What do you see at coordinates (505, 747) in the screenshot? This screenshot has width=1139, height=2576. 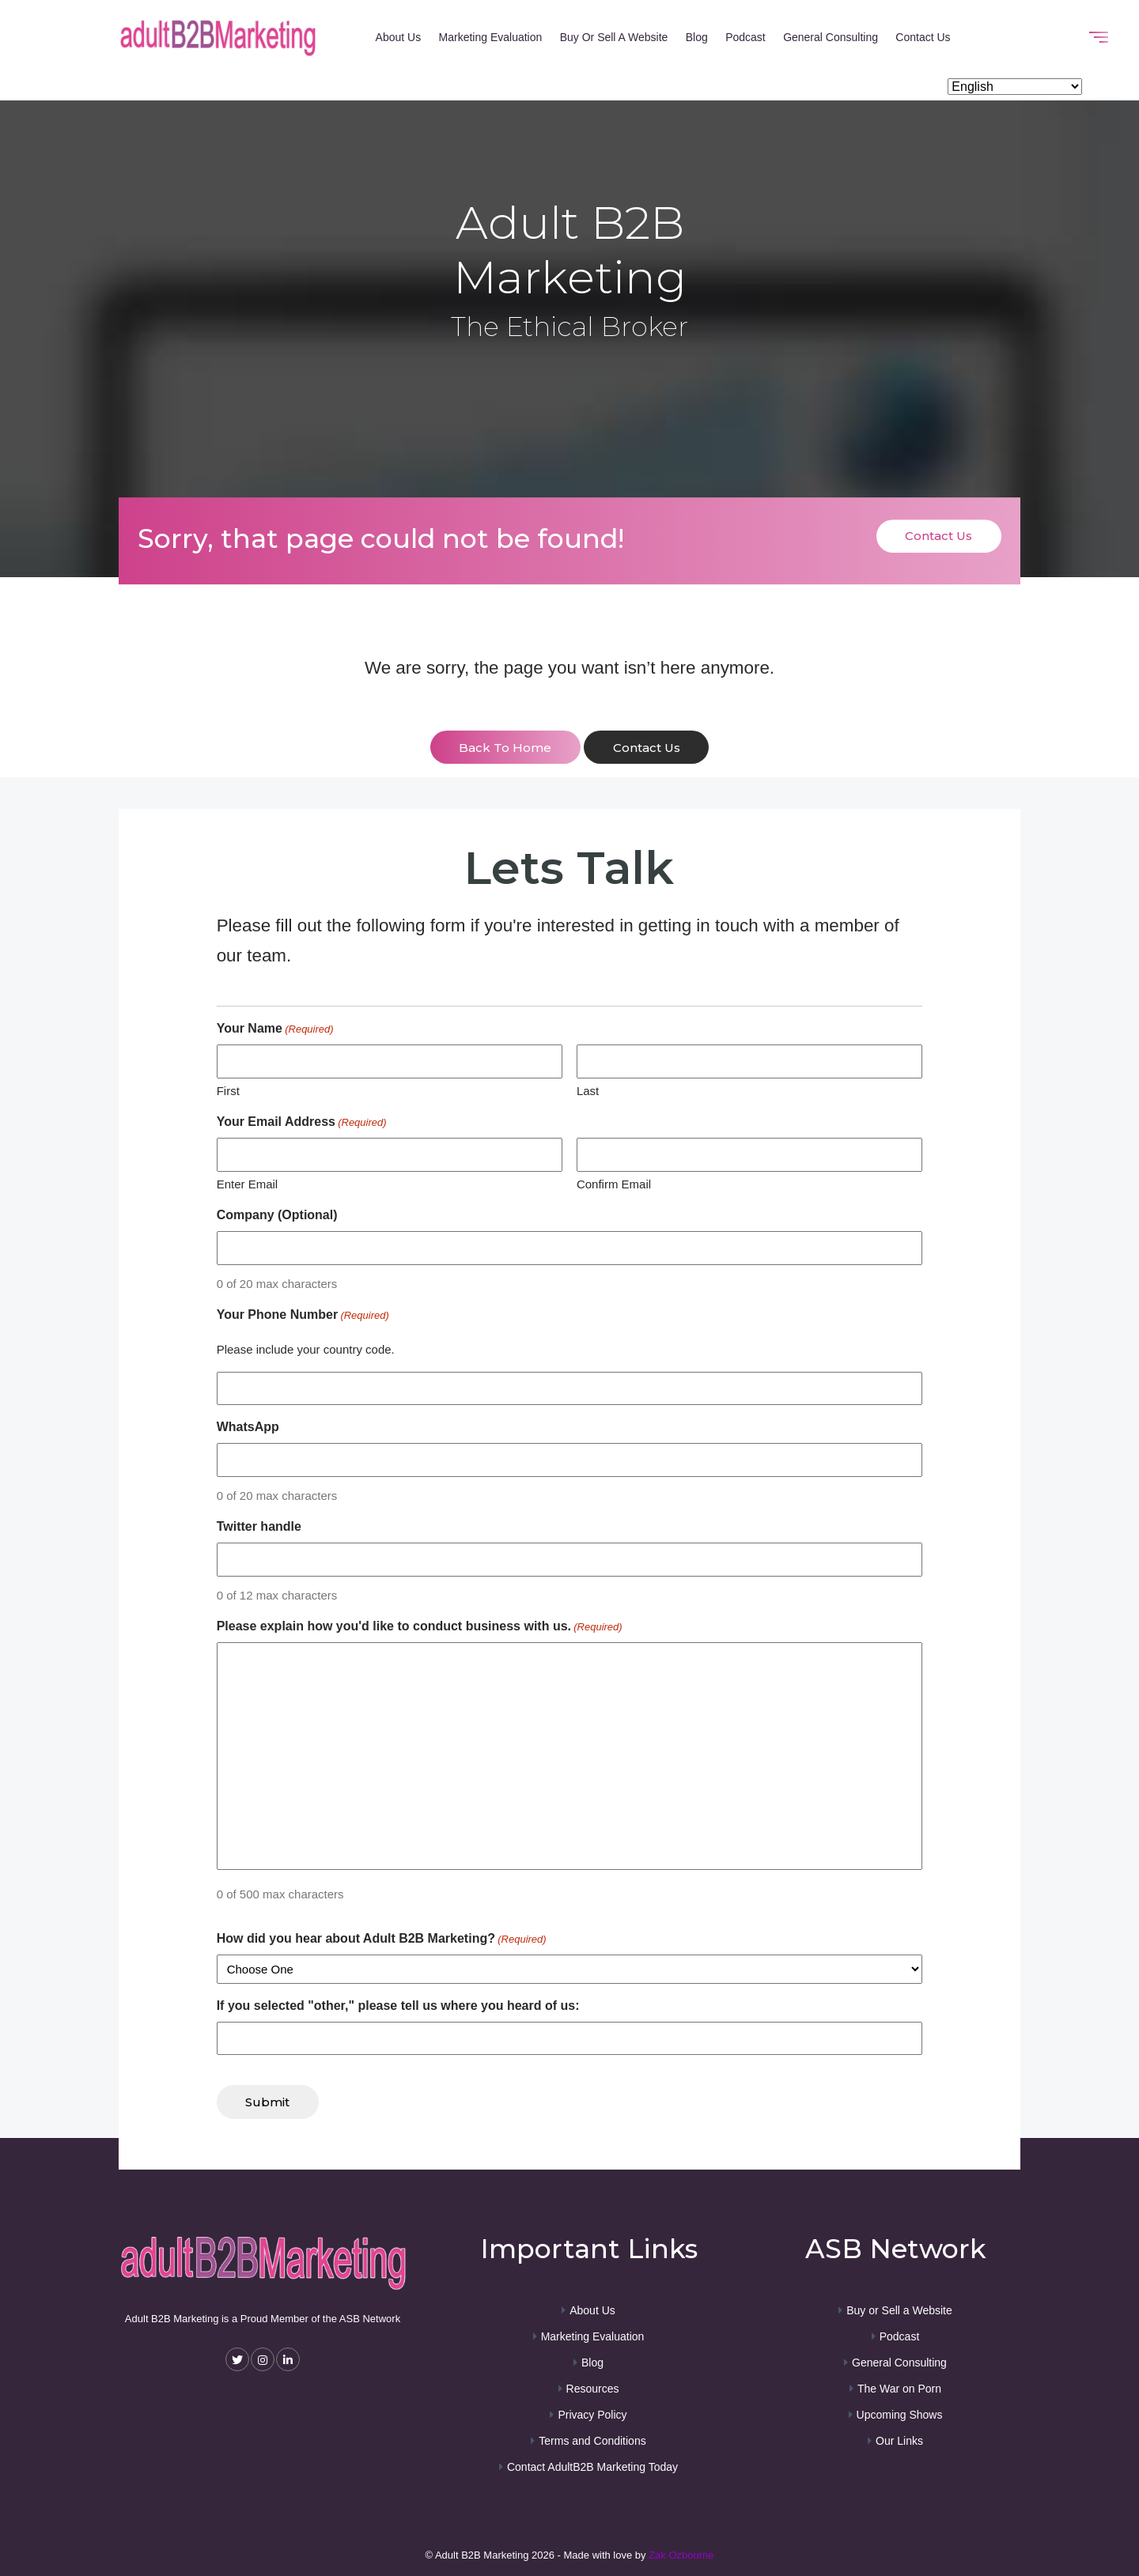 I see `back to home` at bounding box center [505, 747].